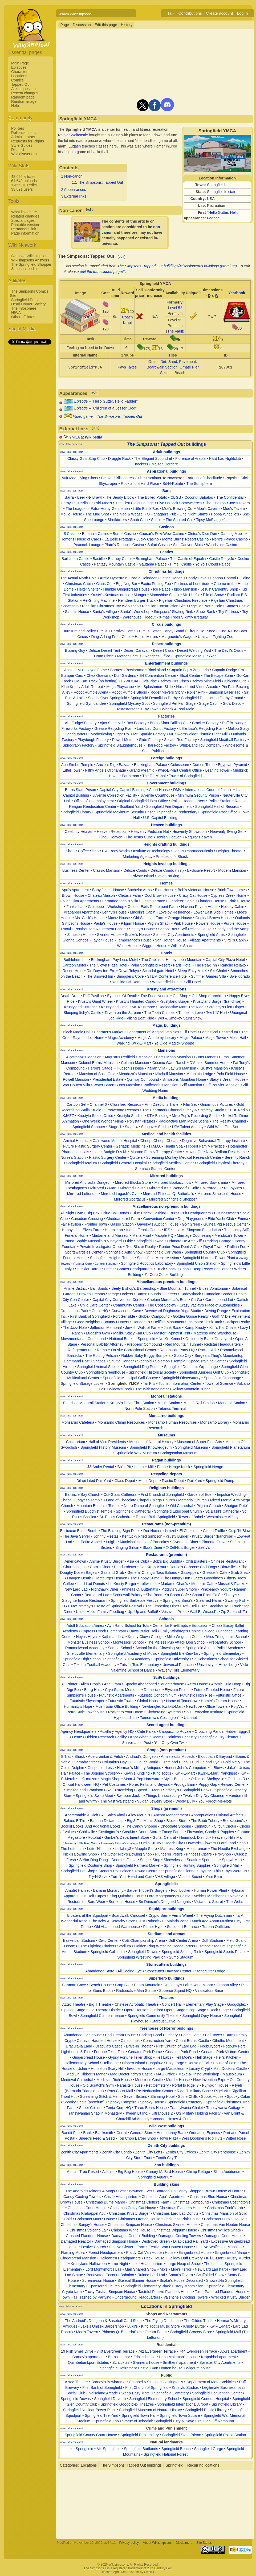  Describe the element at coordinates (185, 2085) in the screenshot. I see `Portal to Rigel 7` at that location.